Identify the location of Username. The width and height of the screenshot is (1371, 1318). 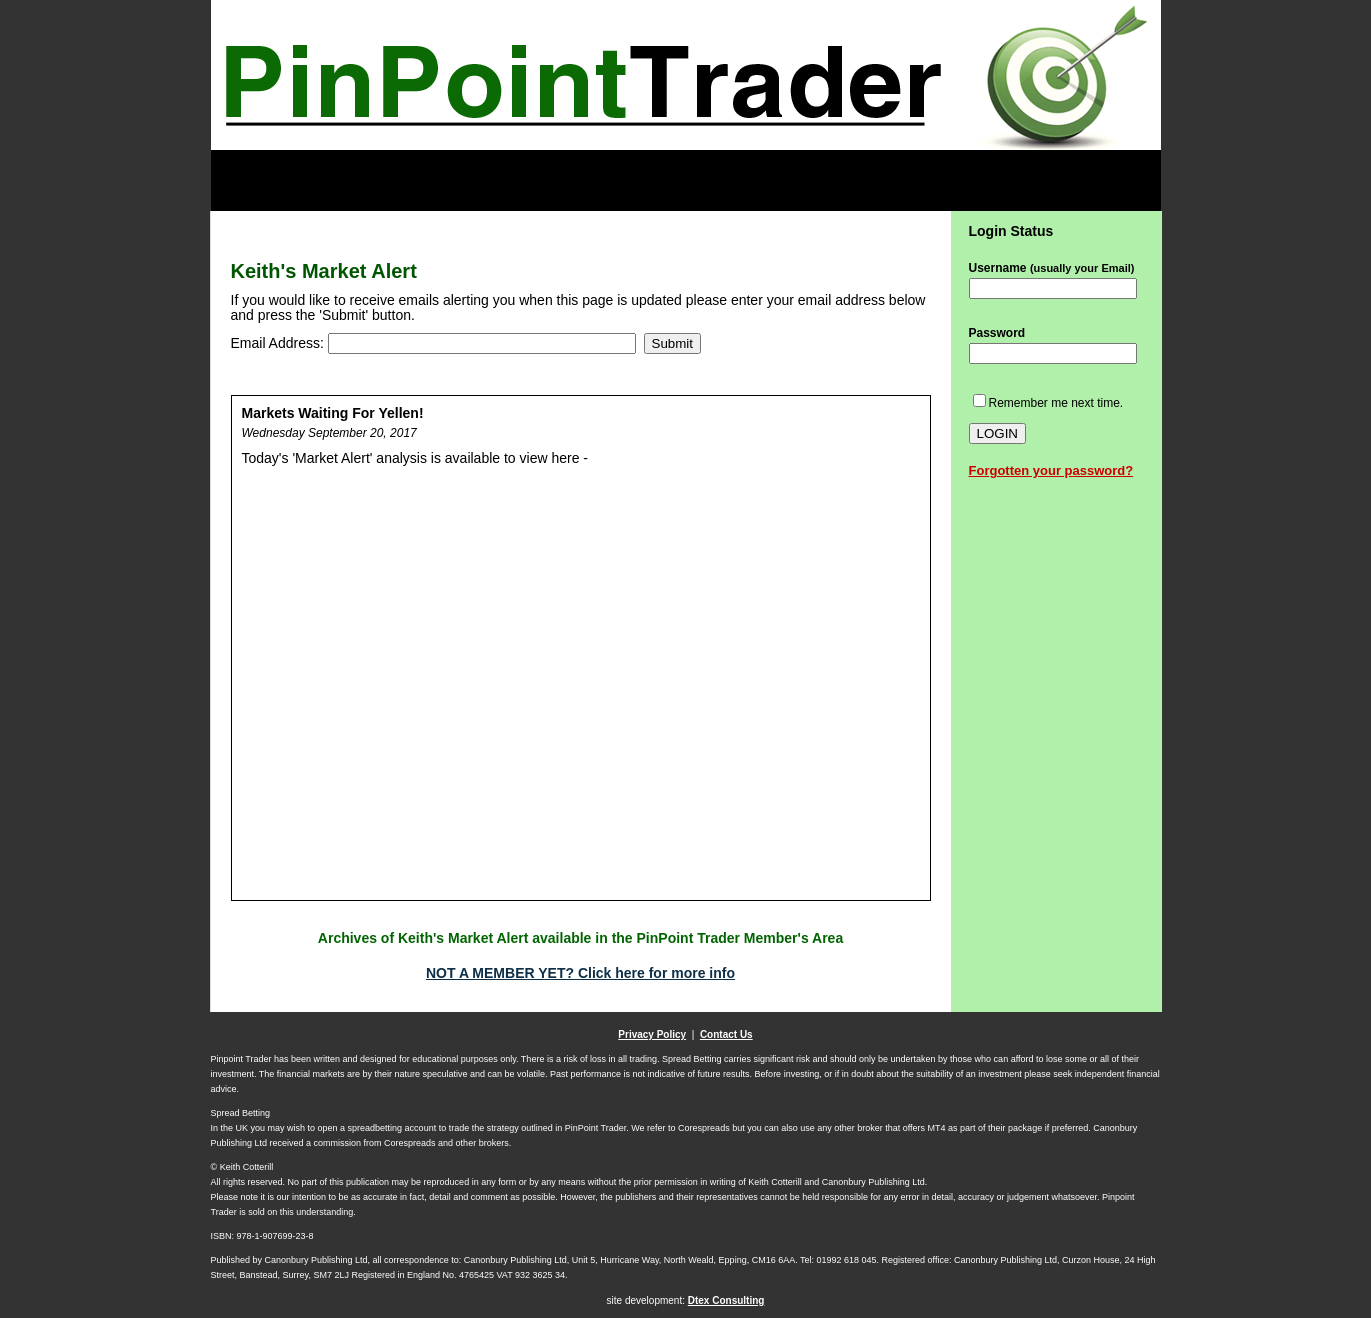
(1052, 268).